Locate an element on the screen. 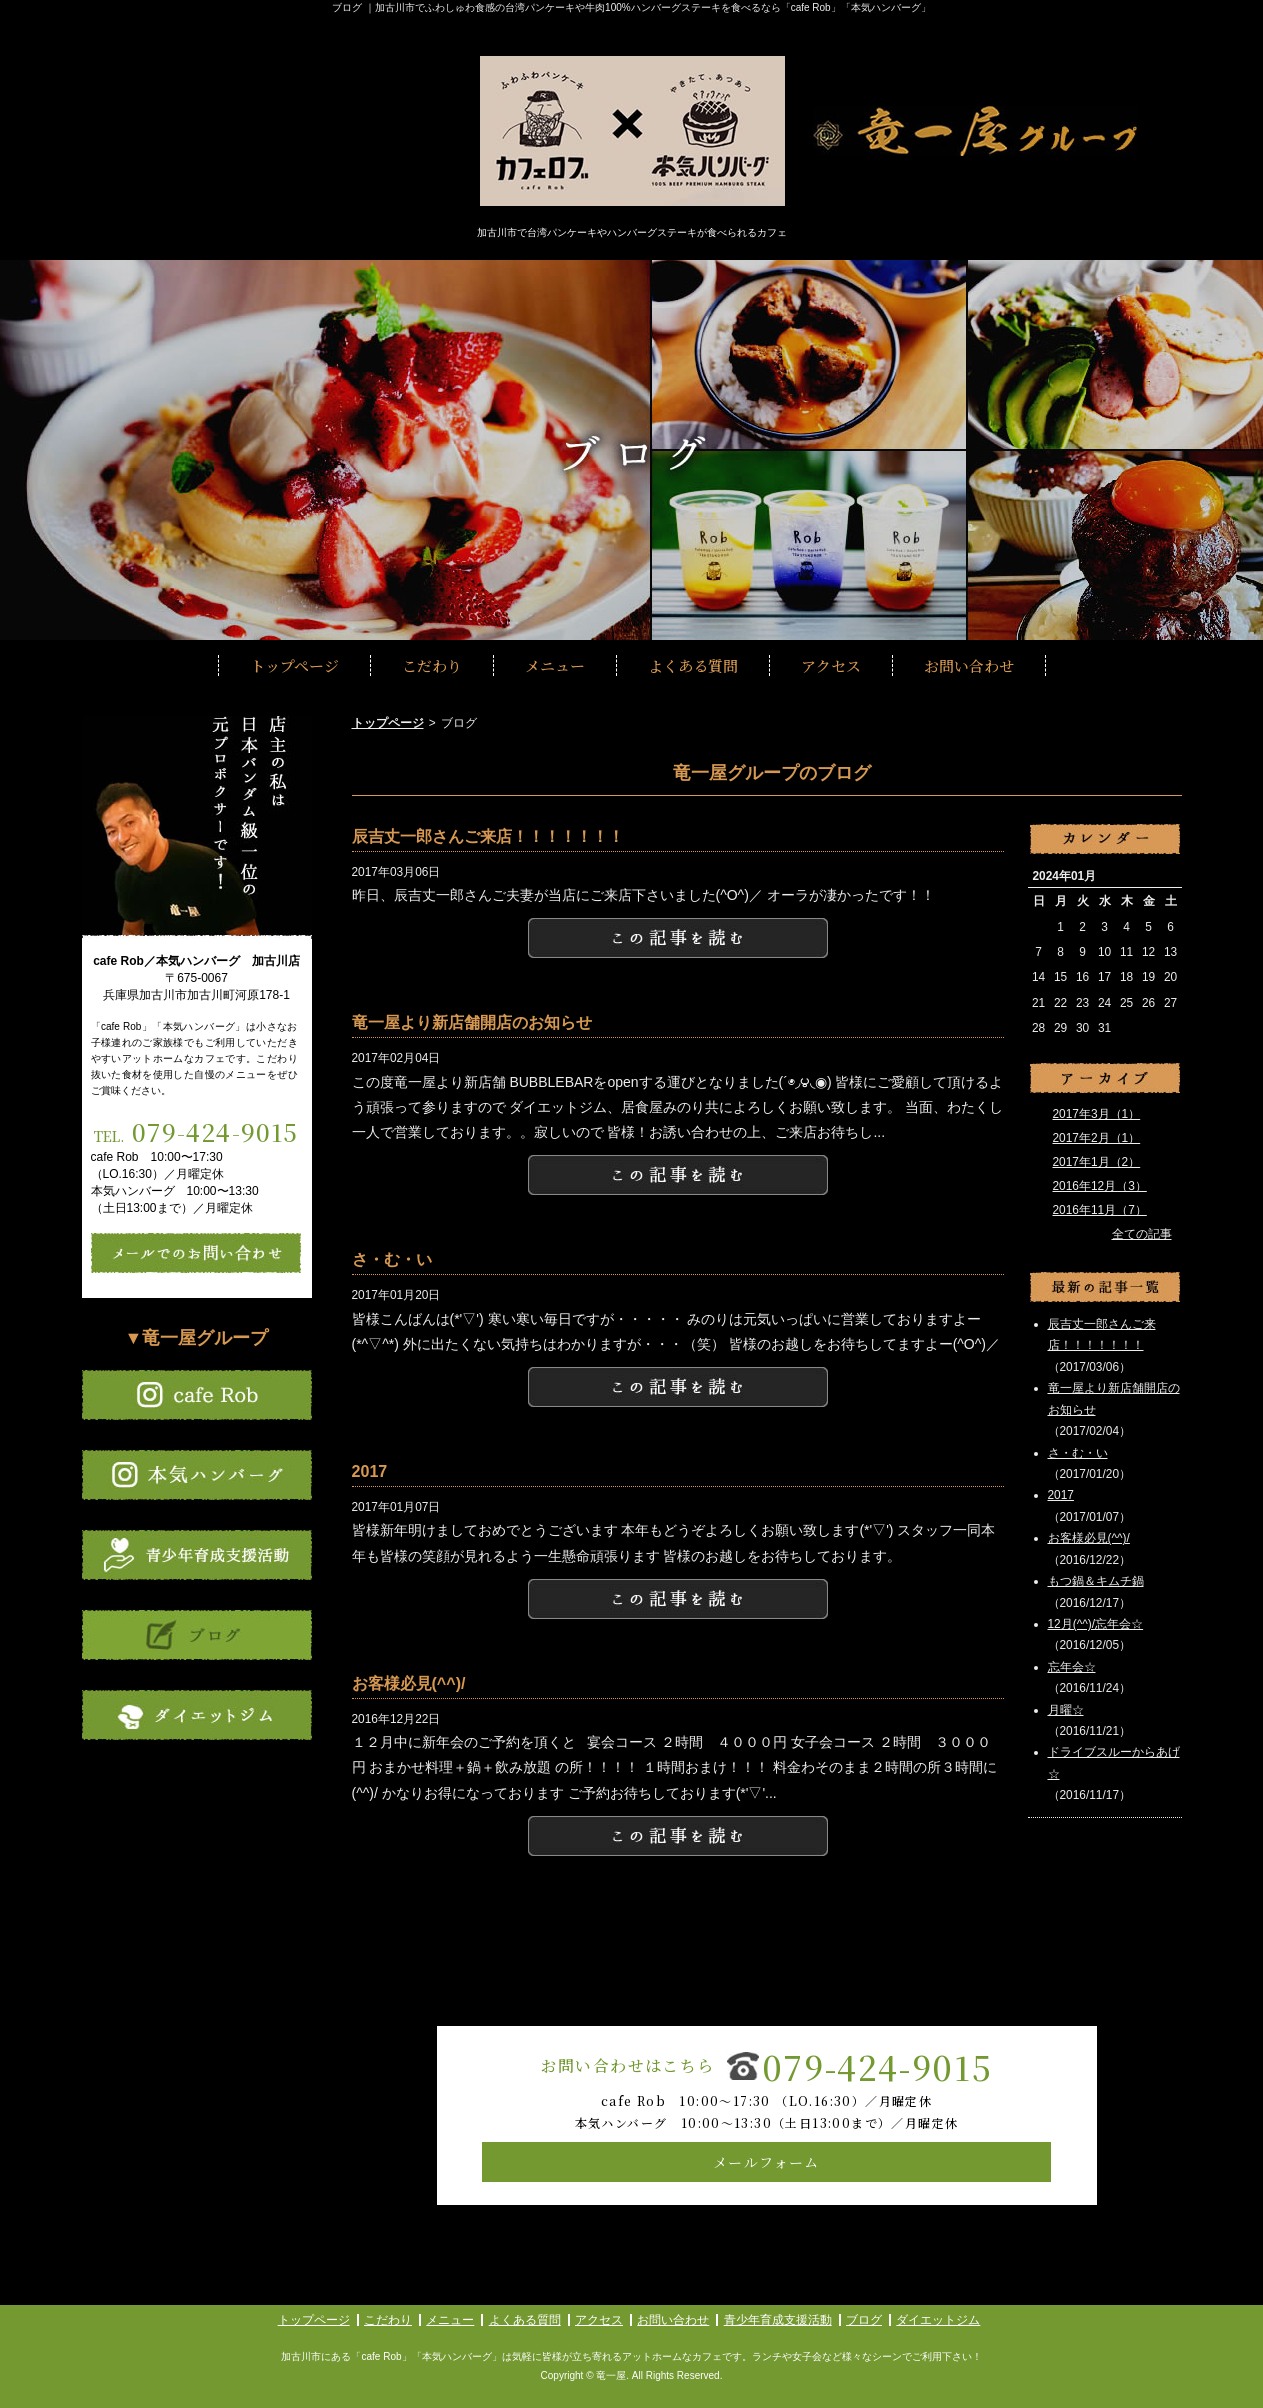  こだわり is located at coordinates (432, 665).